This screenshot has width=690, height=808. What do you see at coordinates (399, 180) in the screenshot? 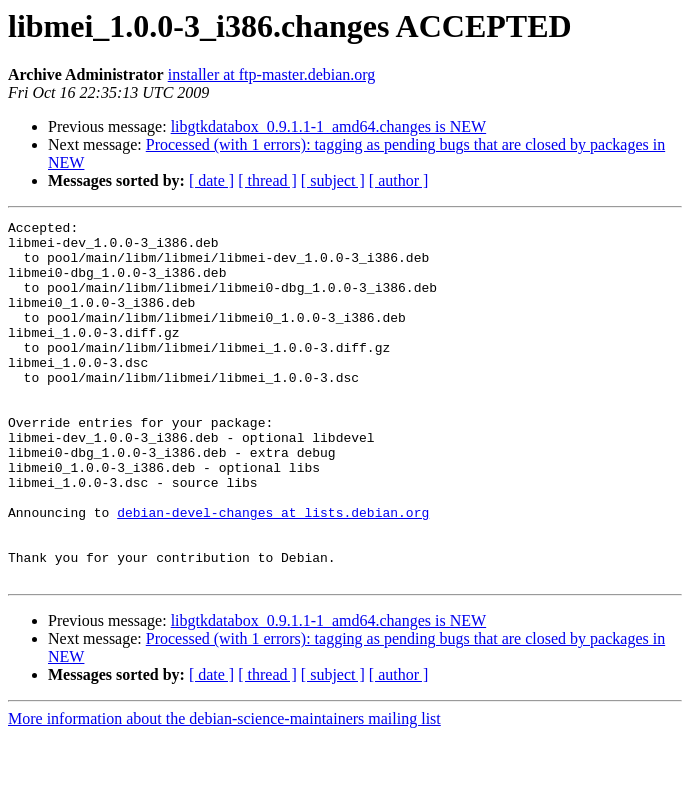
I see `[ author ]` at bounding box center [399, 180].